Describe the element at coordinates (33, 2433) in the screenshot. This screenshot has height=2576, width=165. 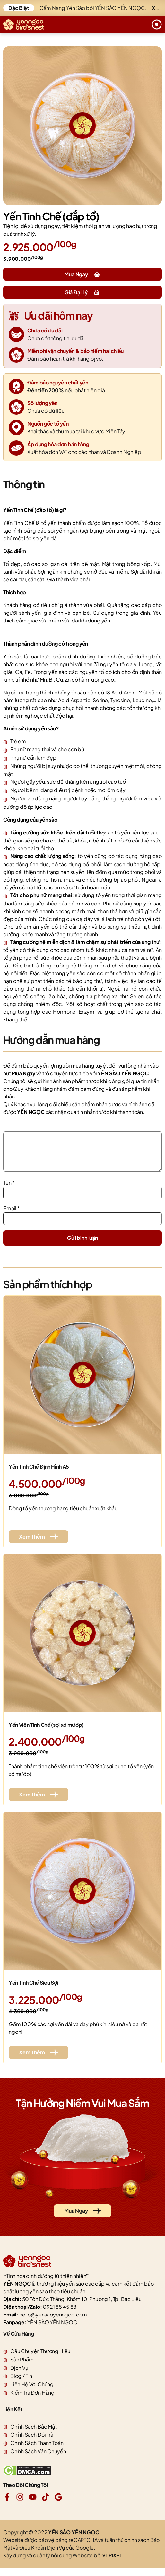
I see `Chính Sách Bảo Mật` at that location.